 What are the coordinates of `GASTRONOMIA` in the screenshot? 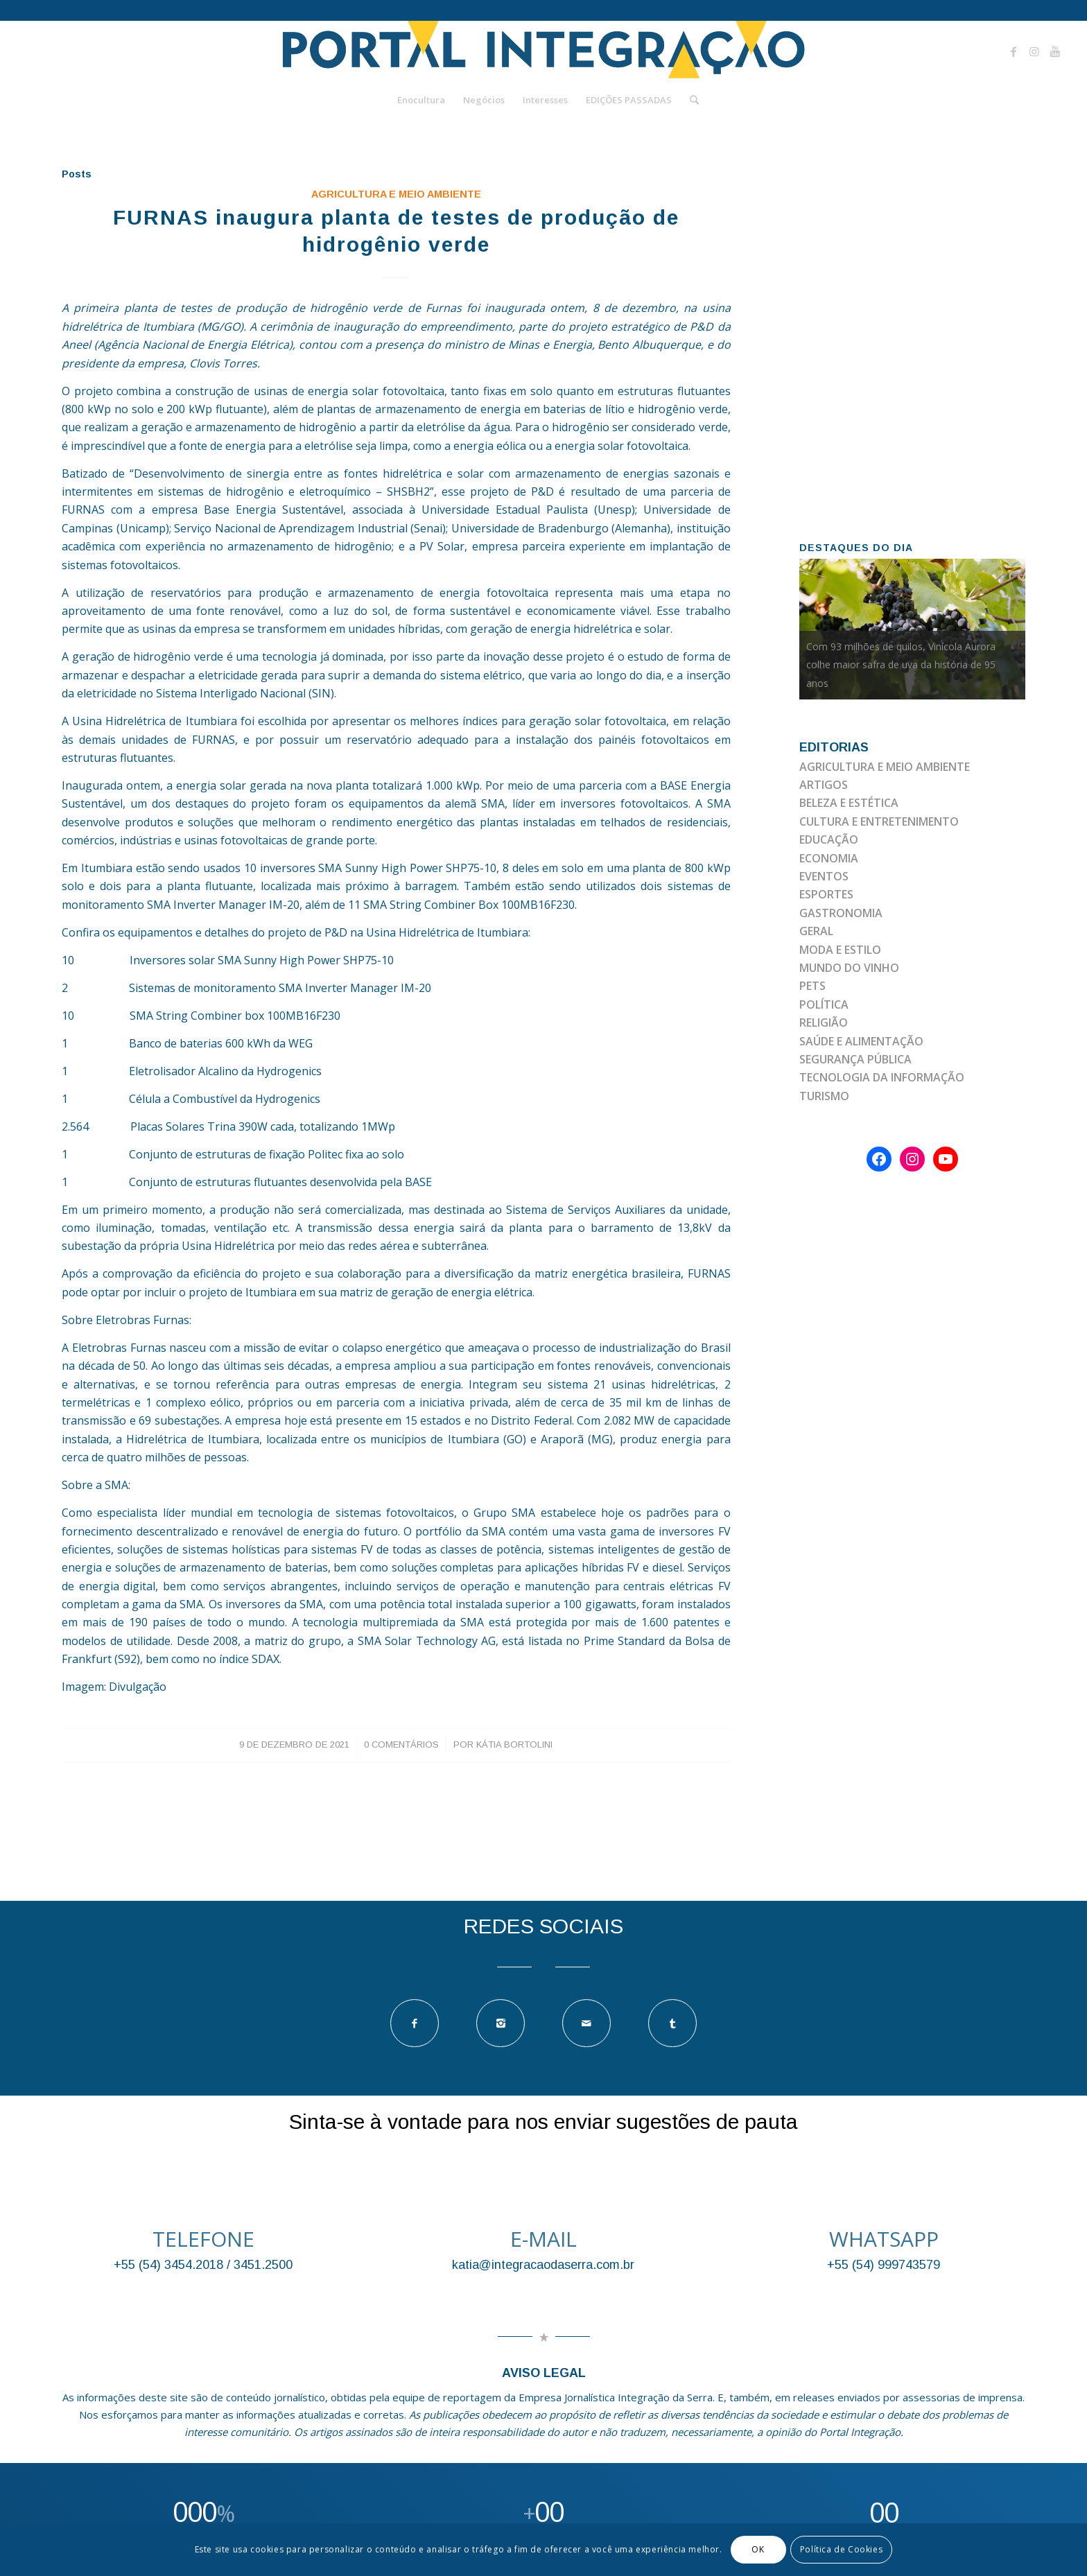 It's located at (840, 913).